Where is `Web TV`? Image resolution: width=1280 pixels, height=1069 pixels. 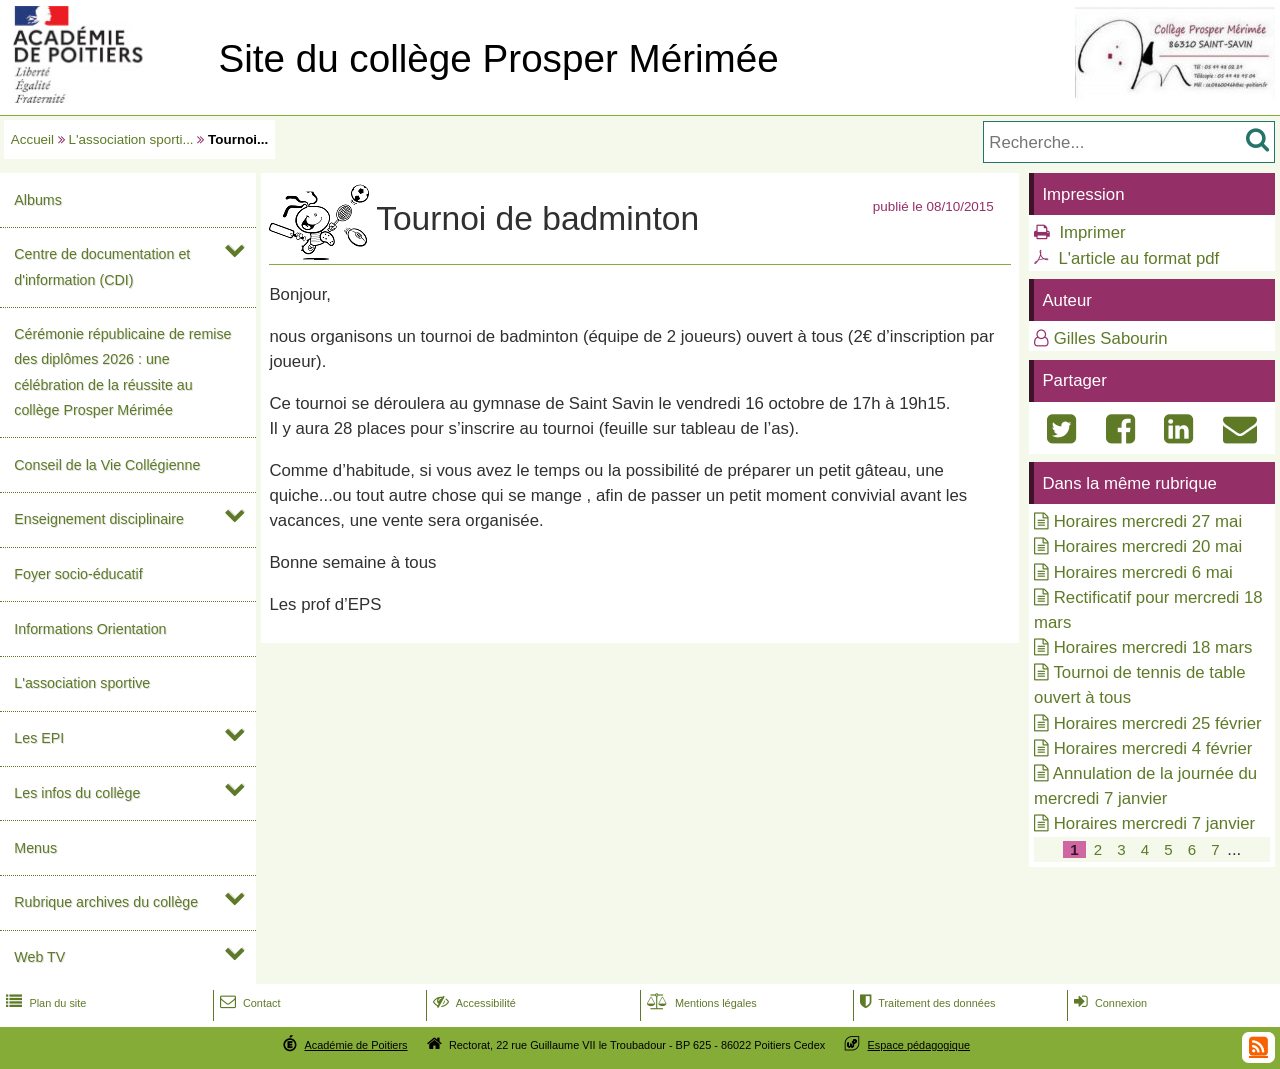 Web TV is located at coordinates (39, 957).